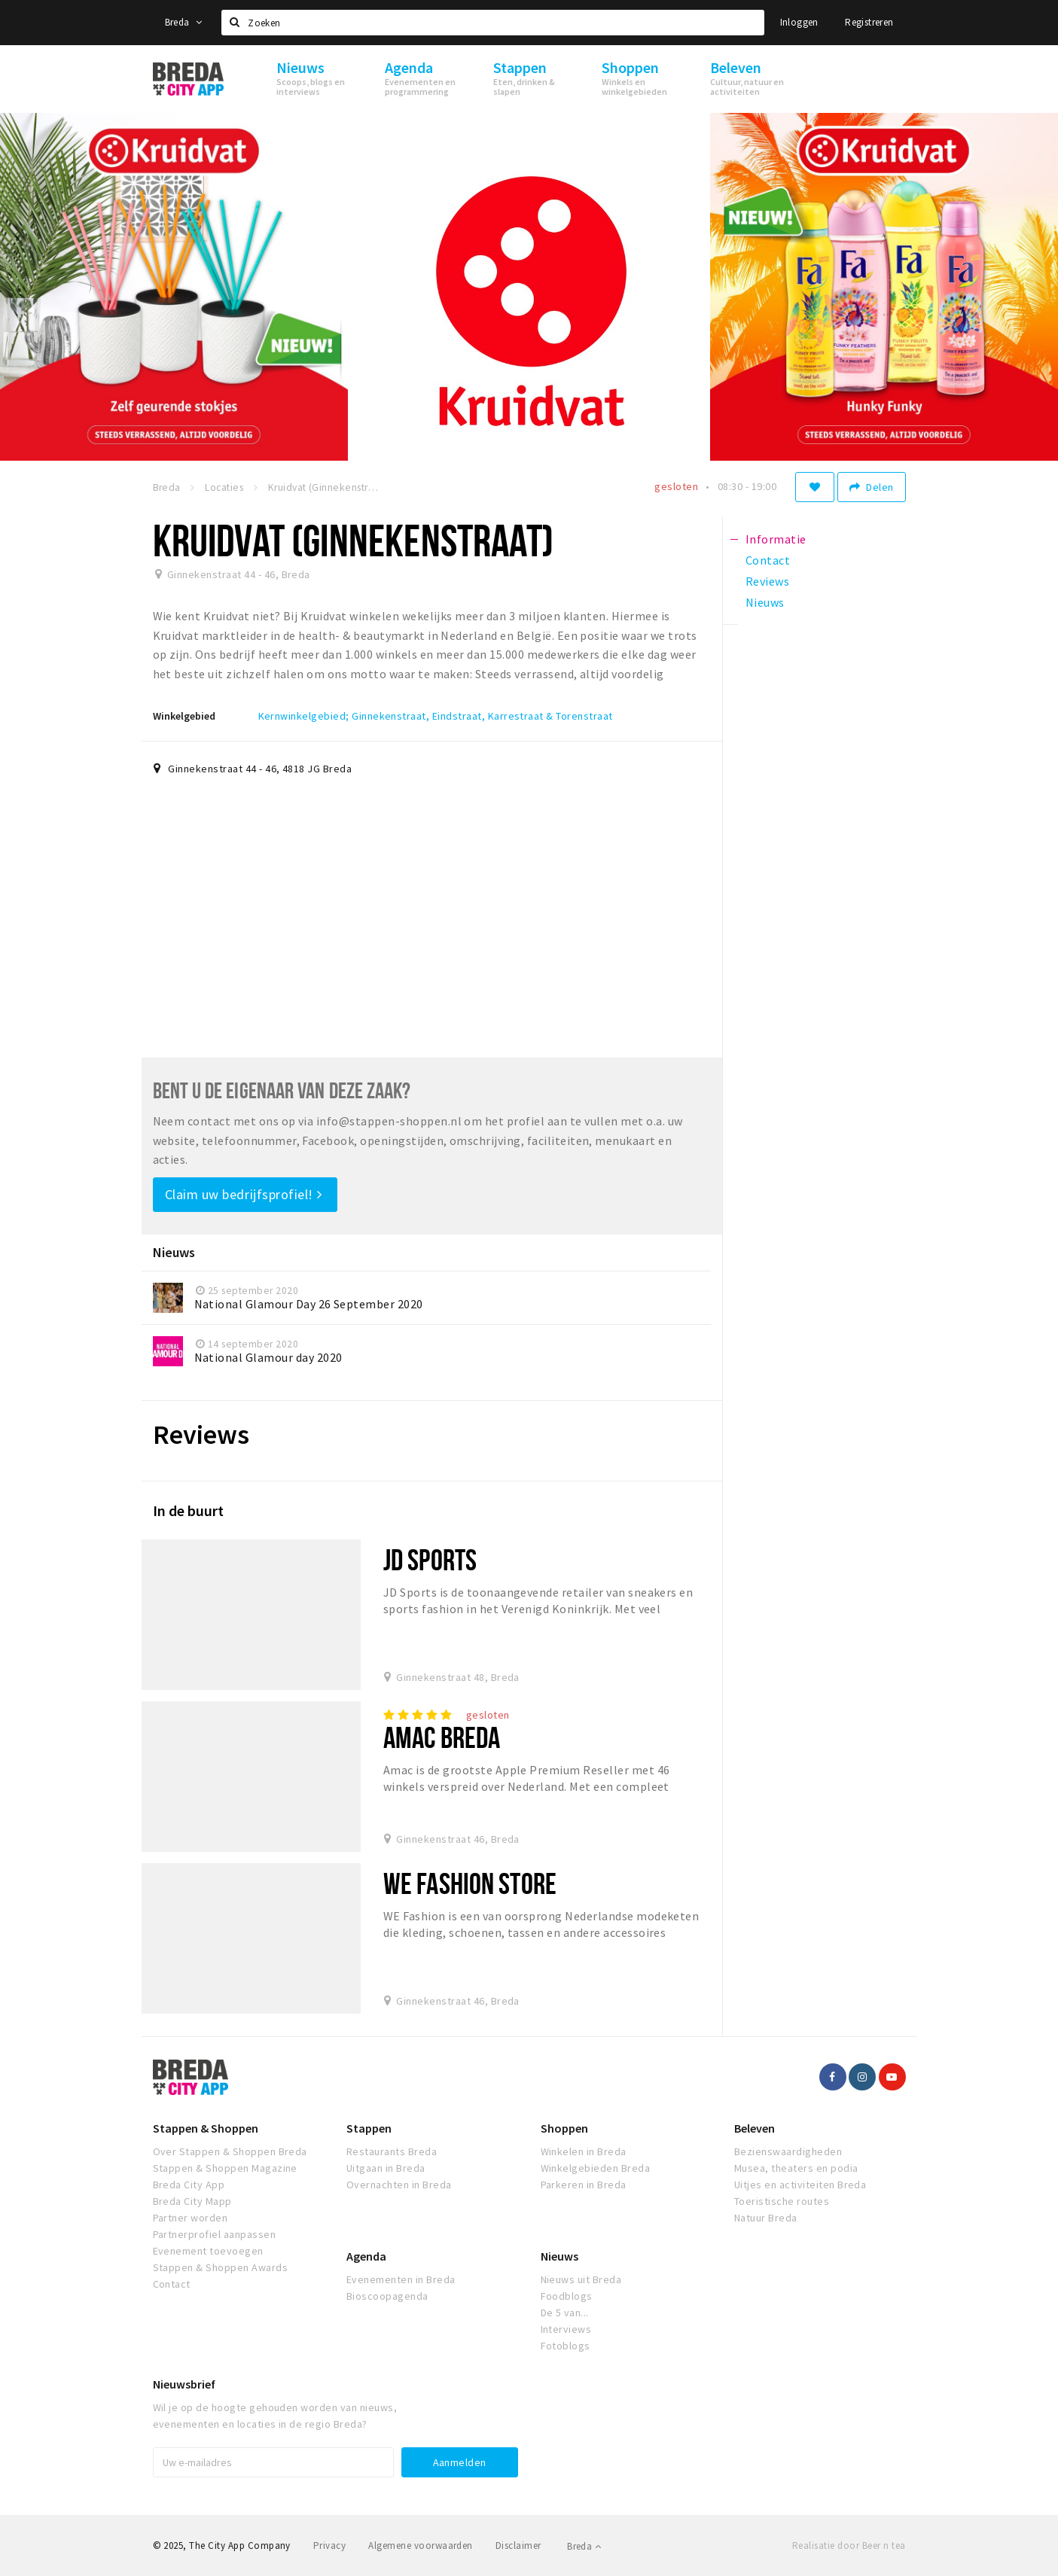  I want to click on Informatie [tab], so click(775, 539).